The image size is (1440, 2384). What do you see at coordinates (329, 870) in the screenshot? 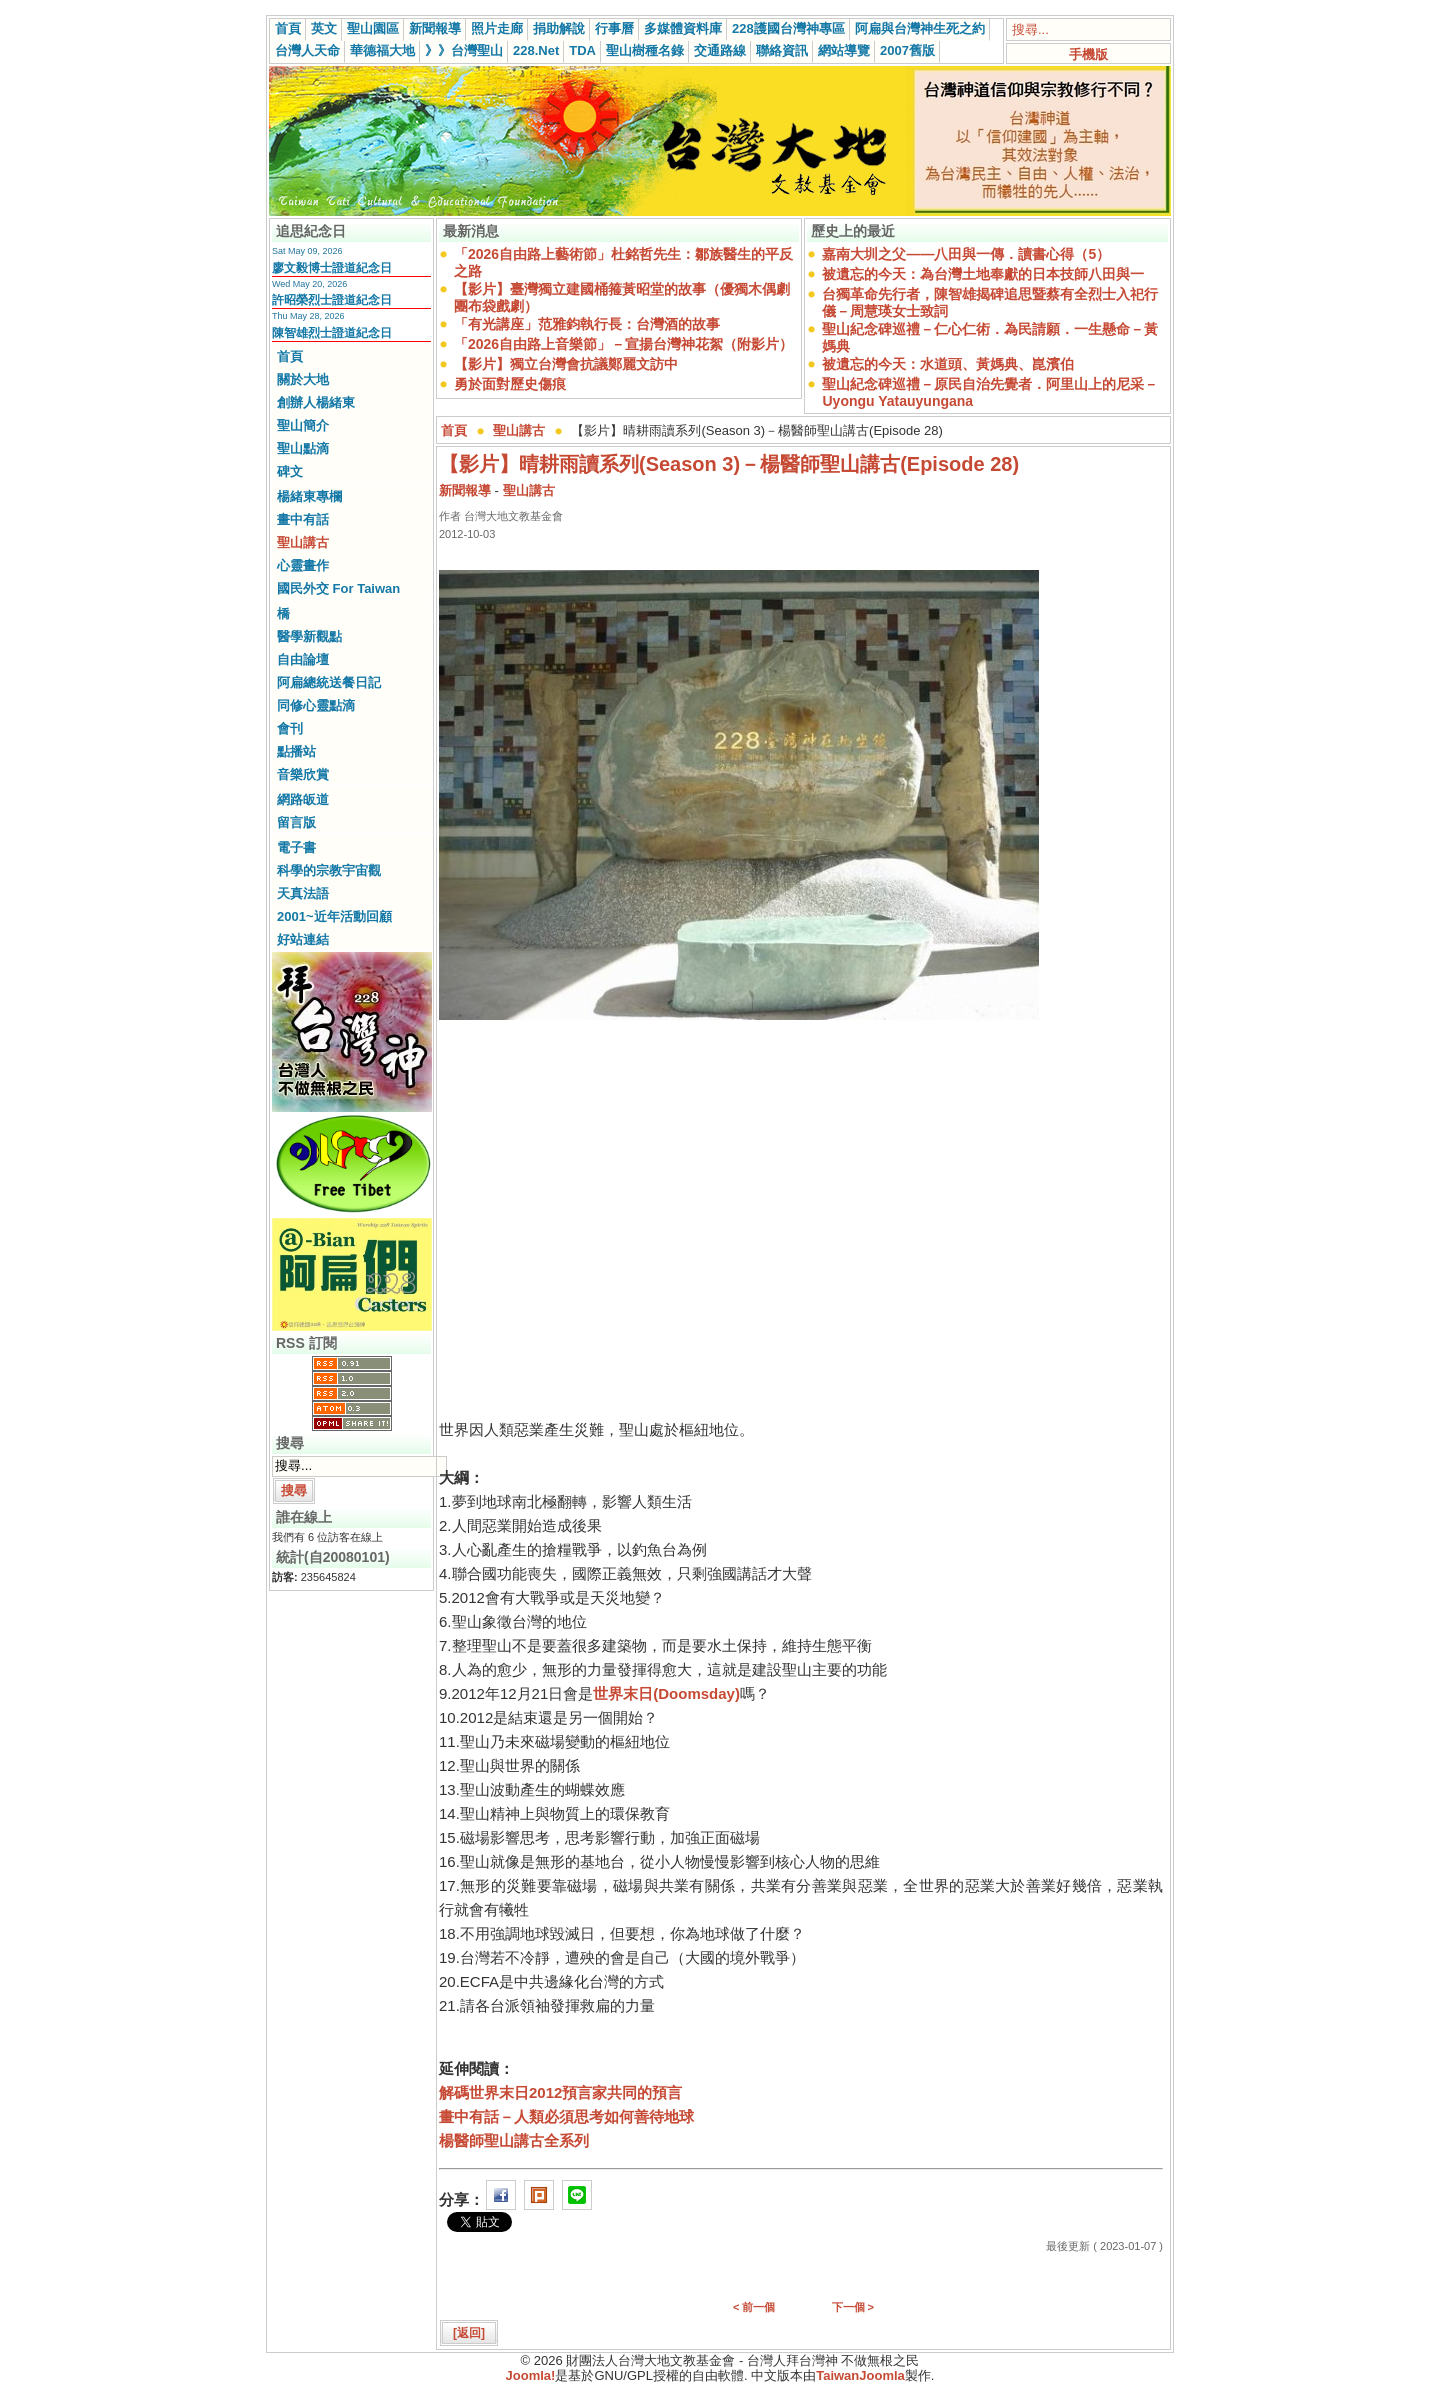
I see `科學的宗教宇宙觀` at bounding box center [329, 870].